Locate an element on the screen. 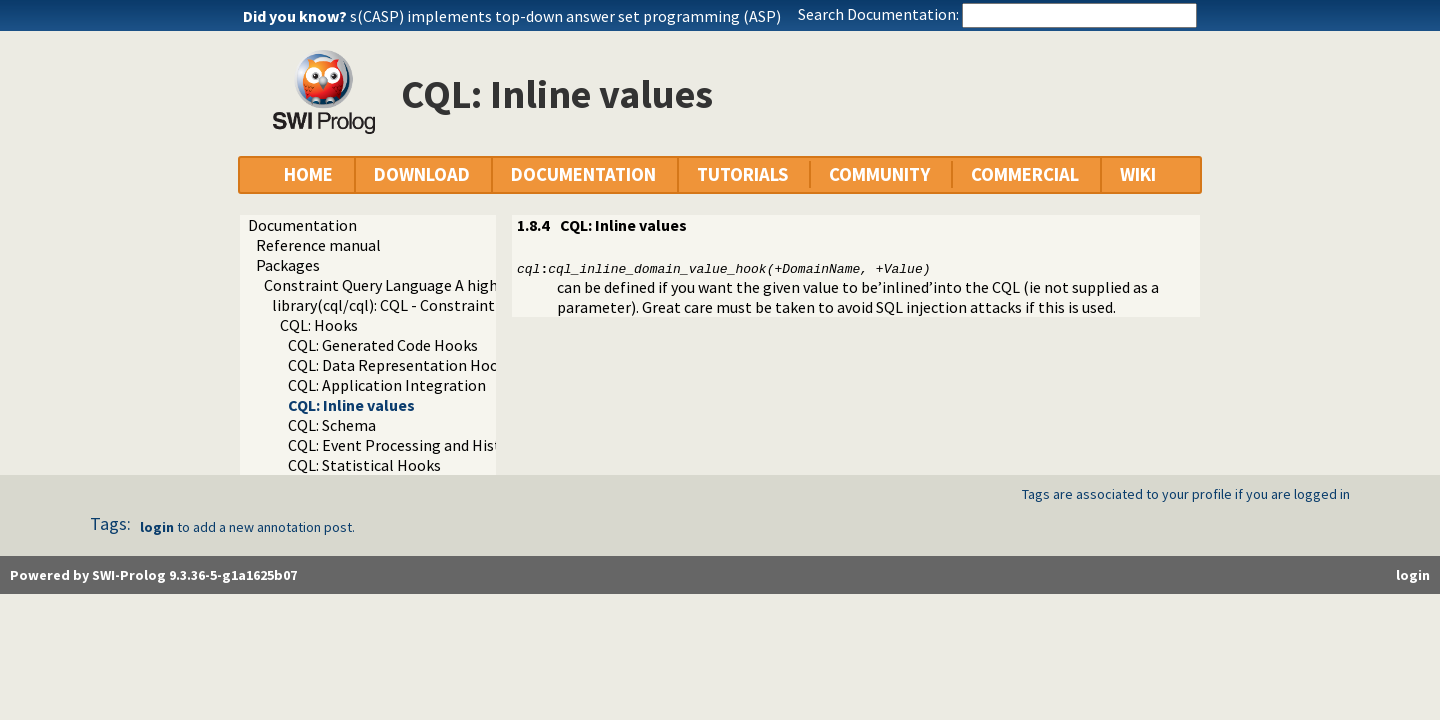 The height and width of the screenshot is (720, 1440). CQL: Generated Code Hooks is located at coordinates (383, 345).